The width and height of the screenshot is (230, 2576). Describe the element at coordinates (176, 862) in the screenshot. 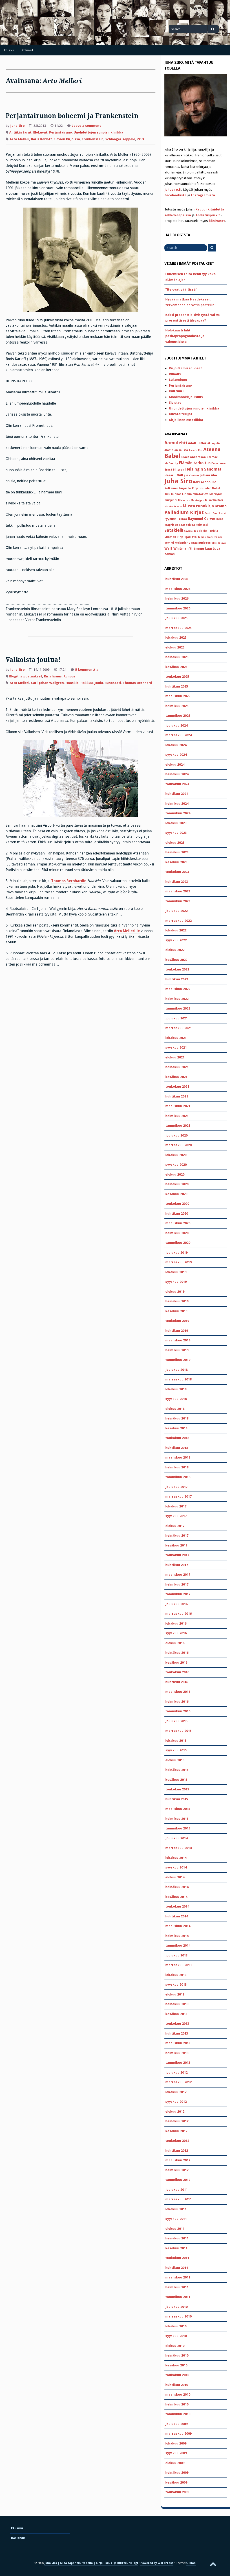

I see `kesäkuu 2023` at that location.